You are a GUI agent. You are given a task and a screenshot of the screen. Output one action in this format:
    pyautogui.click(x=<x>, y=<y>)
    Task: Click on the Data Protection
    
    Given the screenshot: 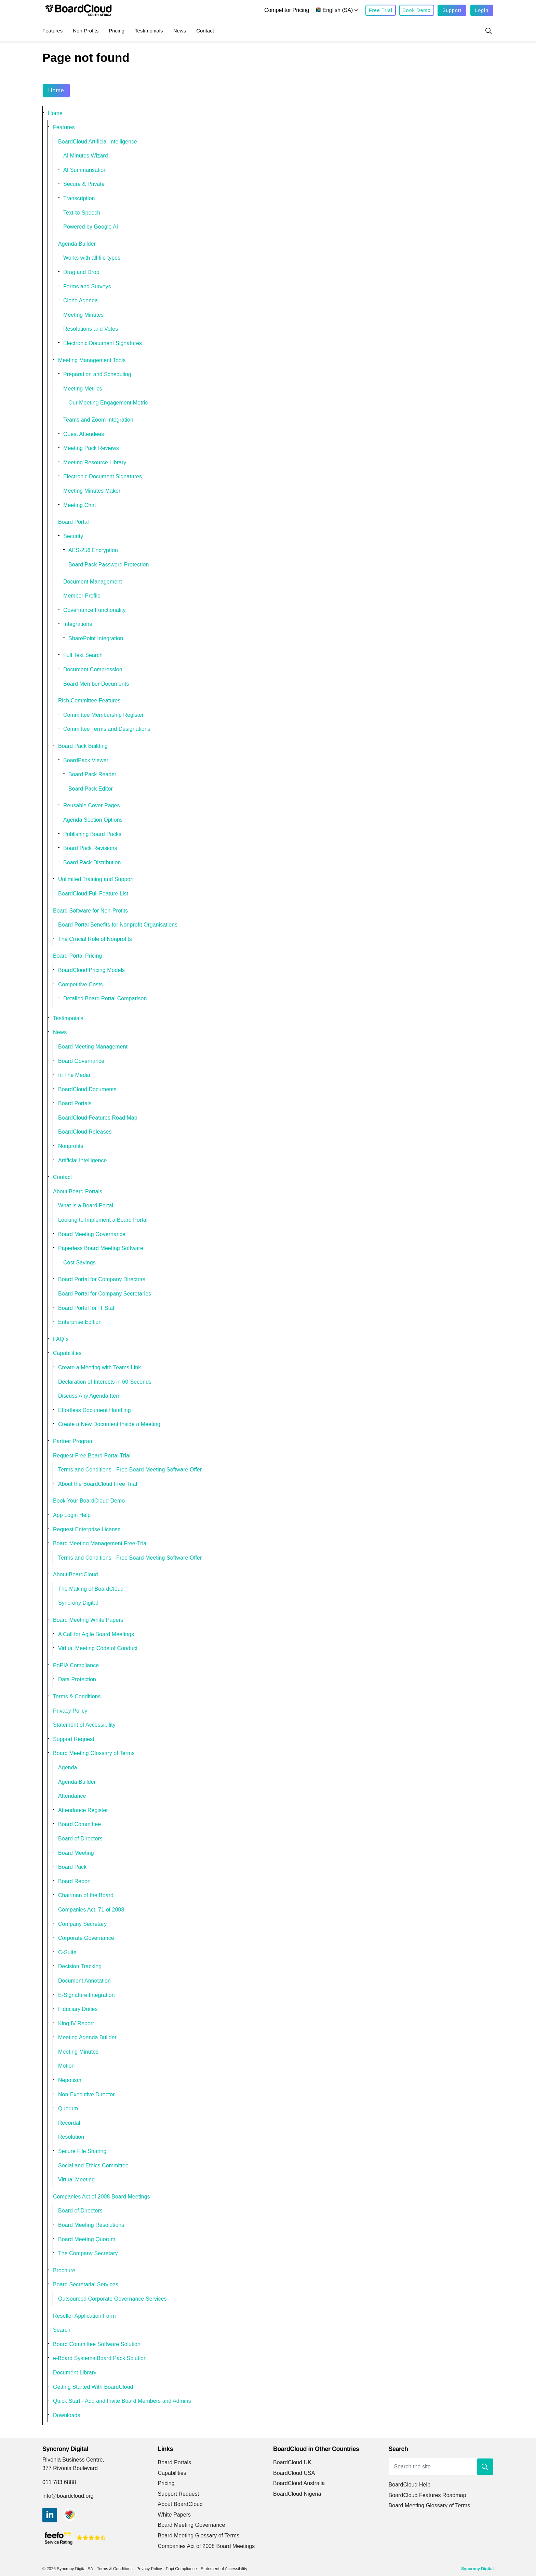 What is the action you would take?
    pyautogui.click(x=77, y=1679)
    